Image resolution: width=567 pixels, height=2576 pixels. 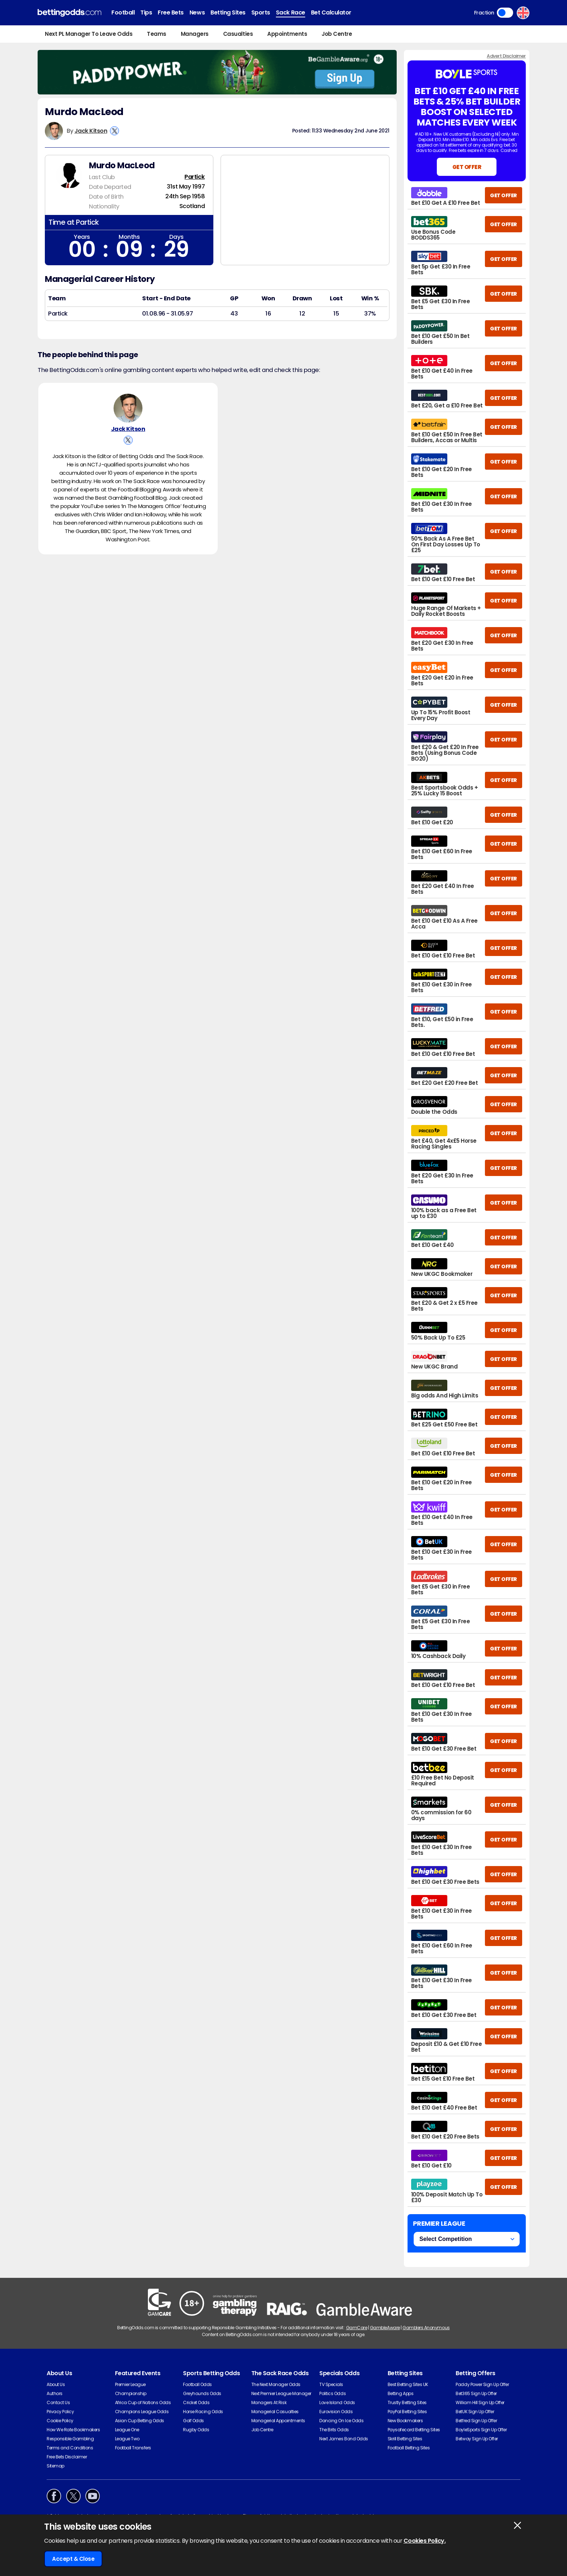 What do you see at coordinates (202, 2393) in the screenshot?
I see `Greyhounds Odds` at bounding box center [202, 2393].